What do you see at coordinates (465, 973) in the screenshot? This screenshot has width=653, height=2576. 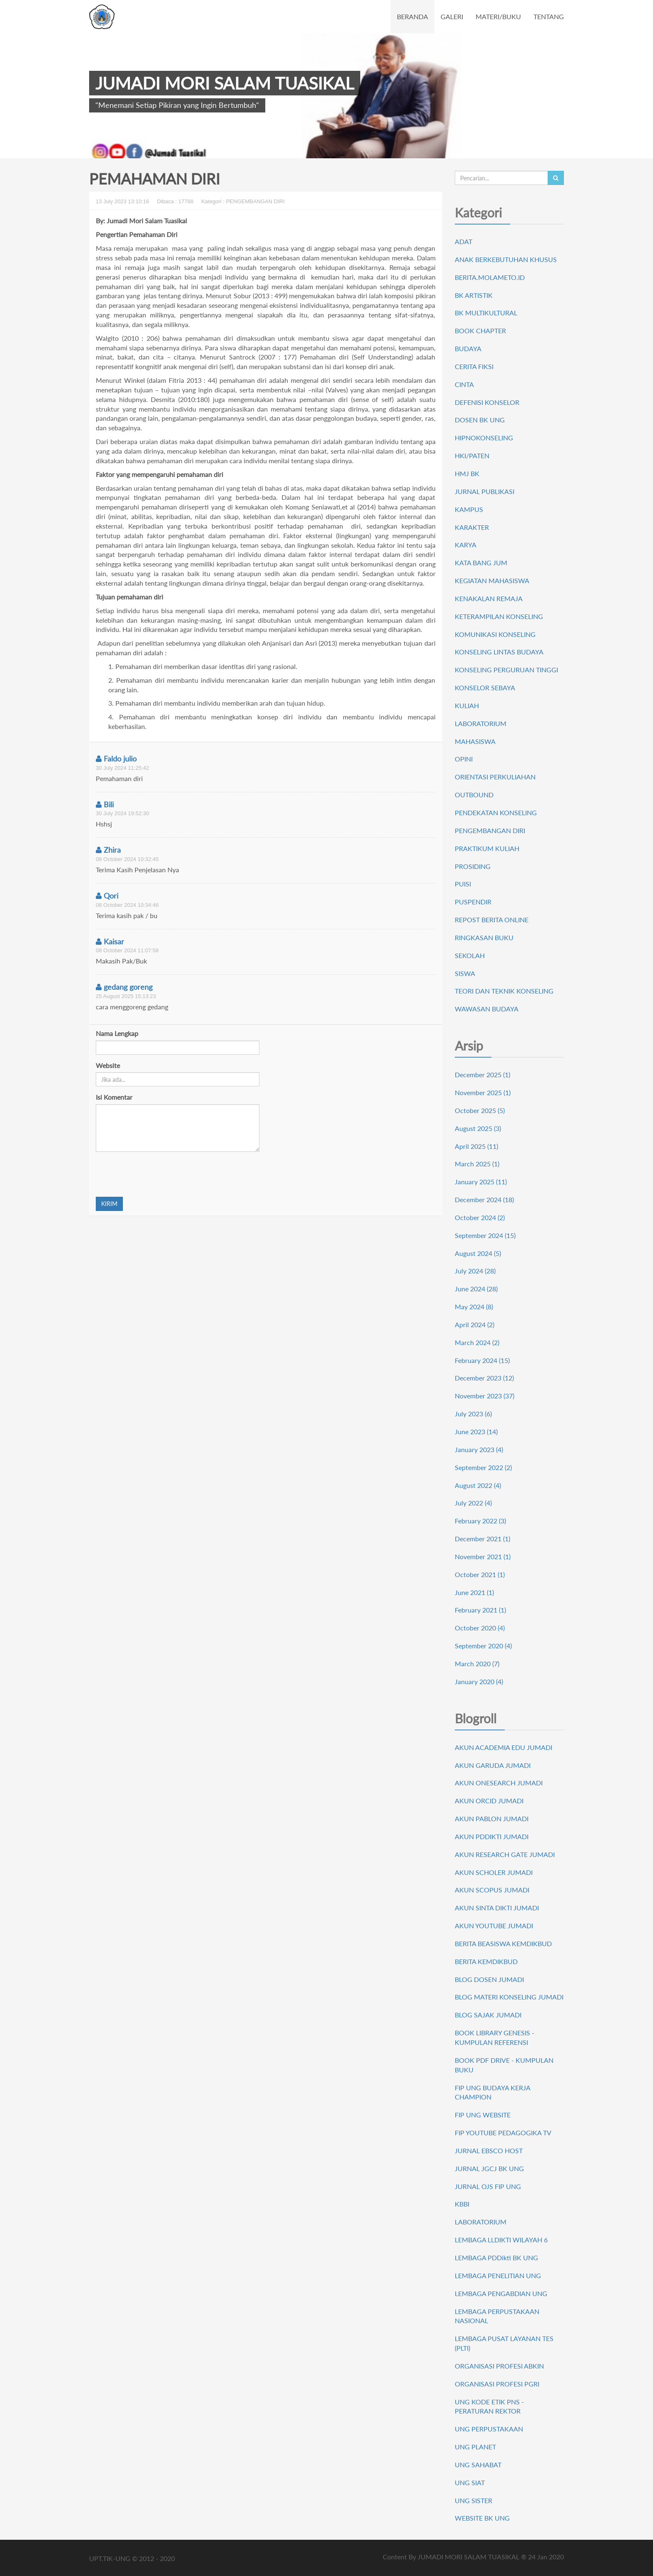 I see `SISWA` at bounding box center [465, 973].